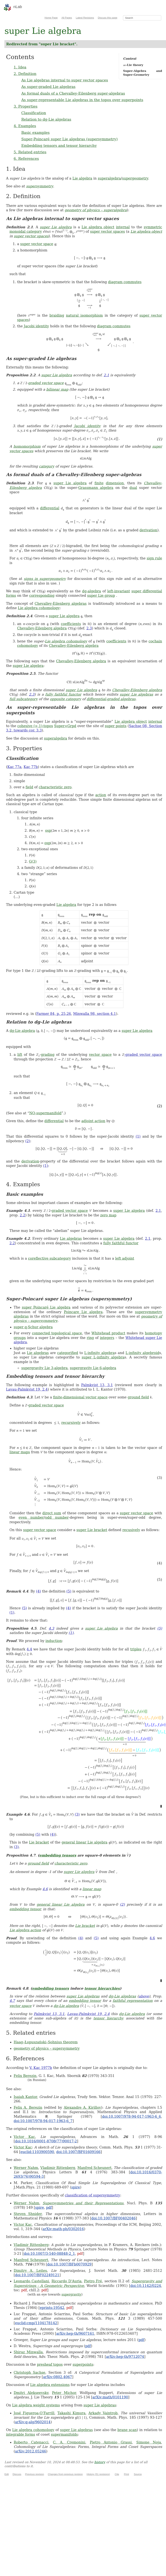 The height and width of the screenshot is (2576, 166). I want to click on Kac 77a, so click(14, 767).